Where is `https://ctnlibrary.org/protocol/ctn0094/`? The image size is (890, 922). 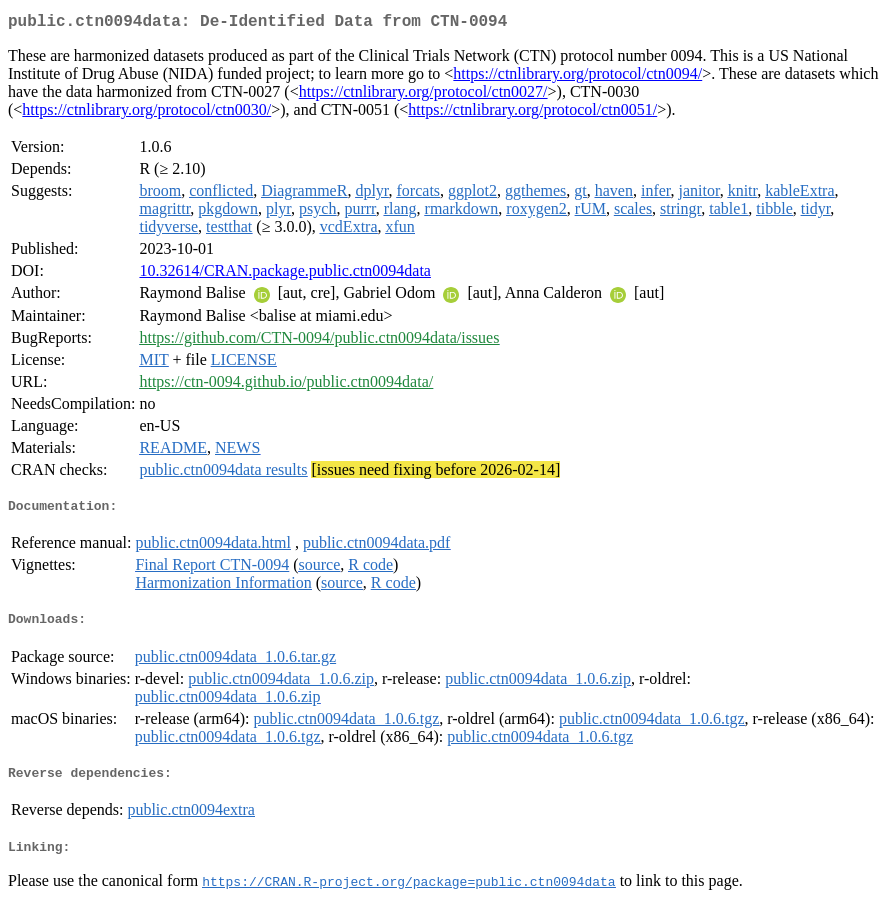 https://ctnlibrary.org/protocol/ctn0094/ is located at coordinates (577, 77).